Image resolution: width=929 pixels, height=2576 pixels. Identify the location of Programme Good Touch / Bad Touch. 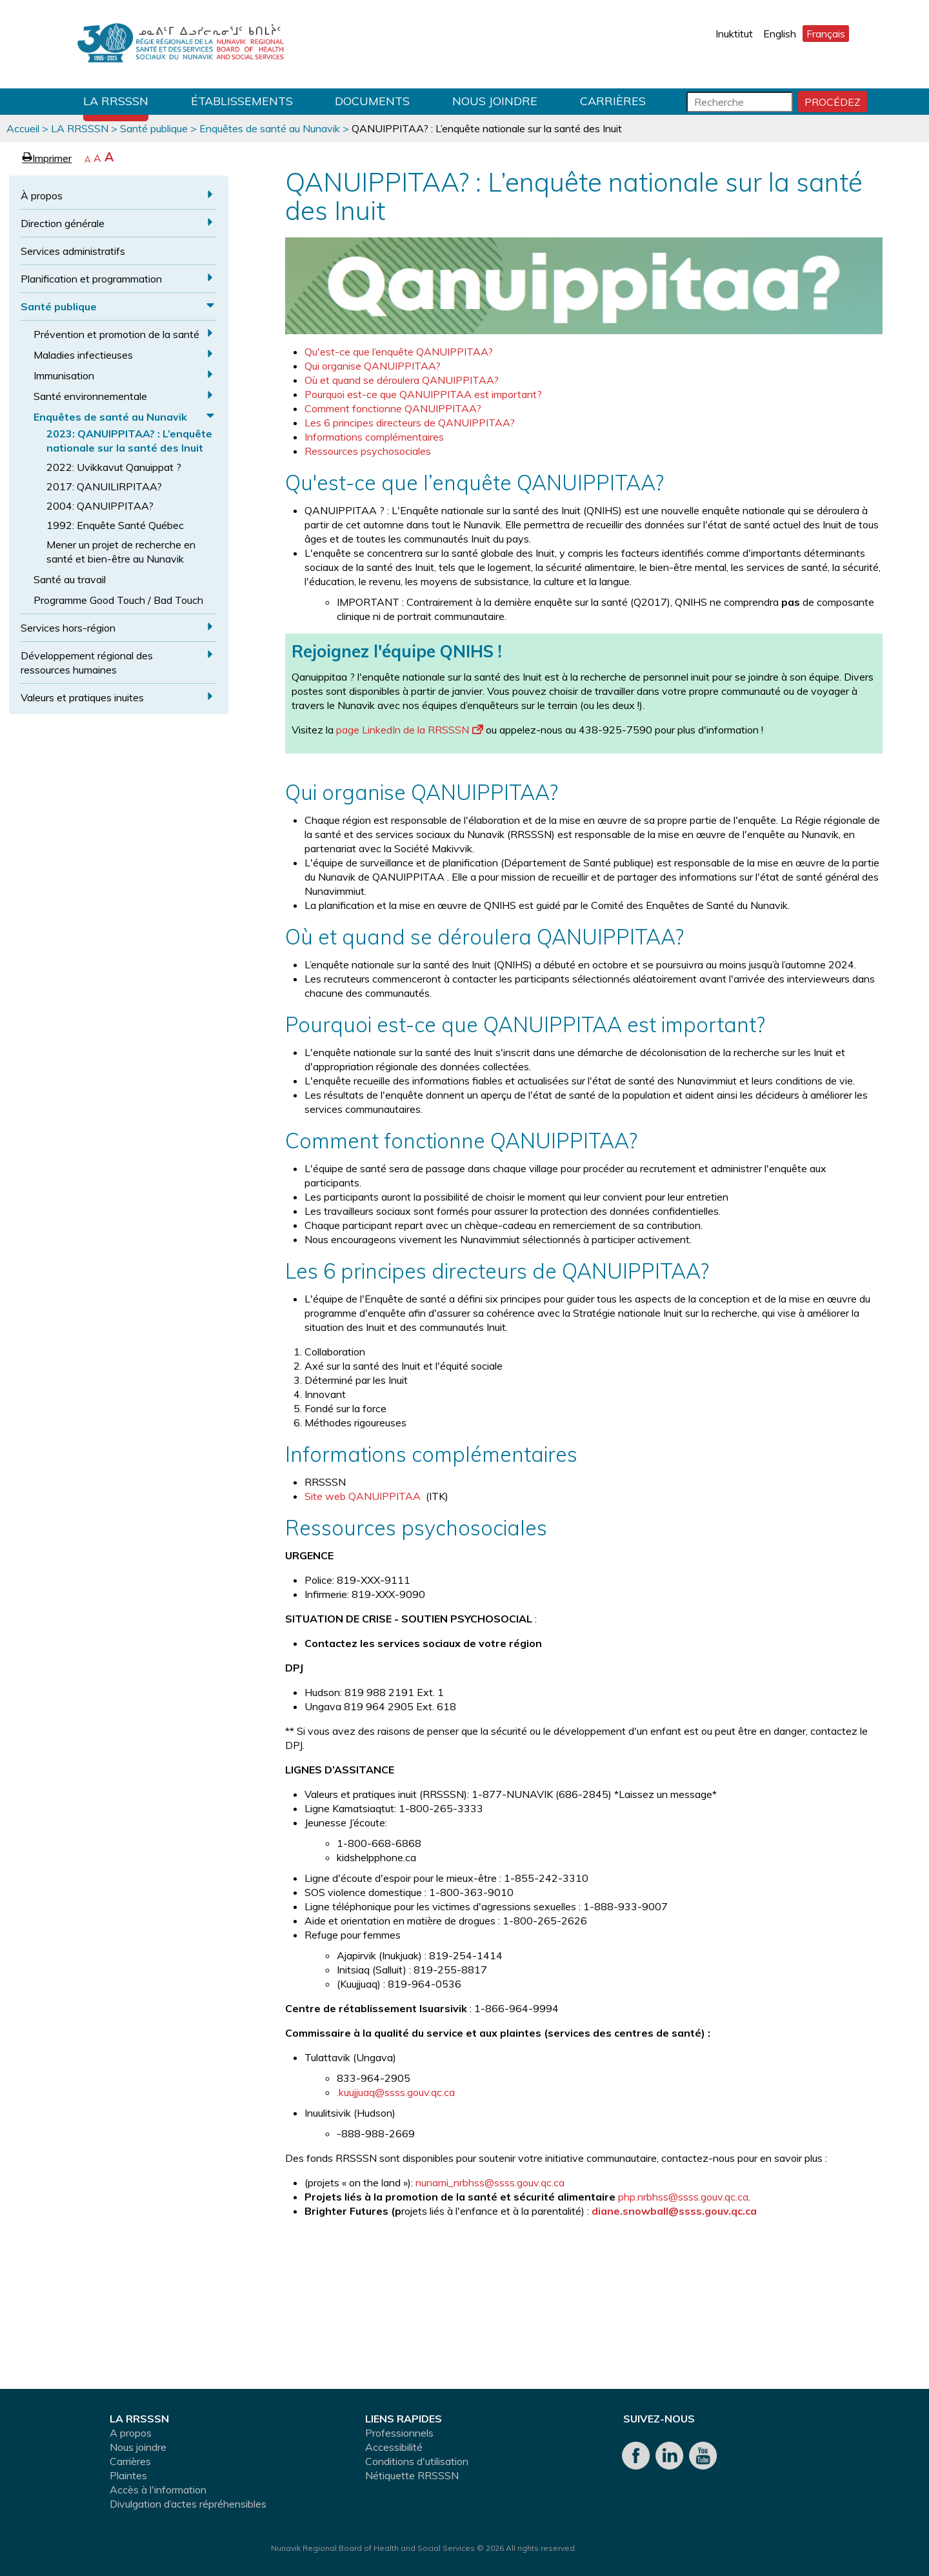
(118, 600).